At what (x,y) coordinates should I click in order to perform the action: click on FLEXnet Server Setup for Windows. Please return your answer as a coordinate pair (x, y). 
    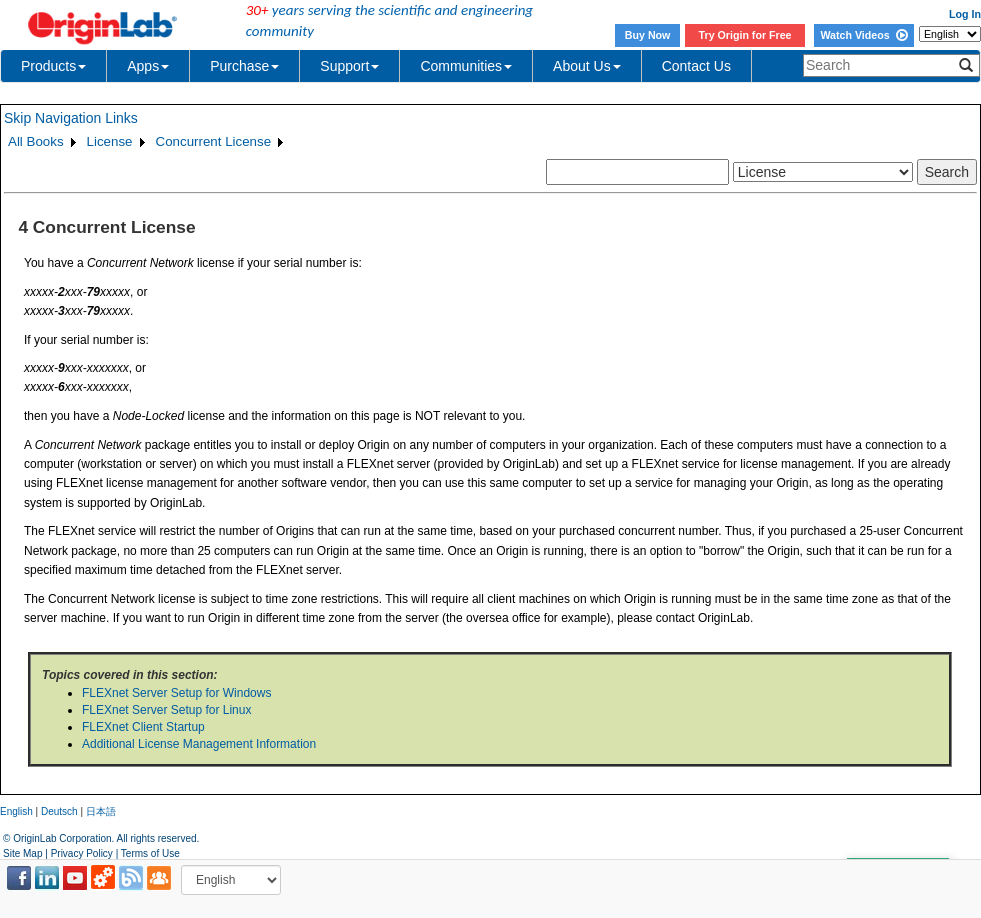
    Looking at the image, I should click on (176, 693).